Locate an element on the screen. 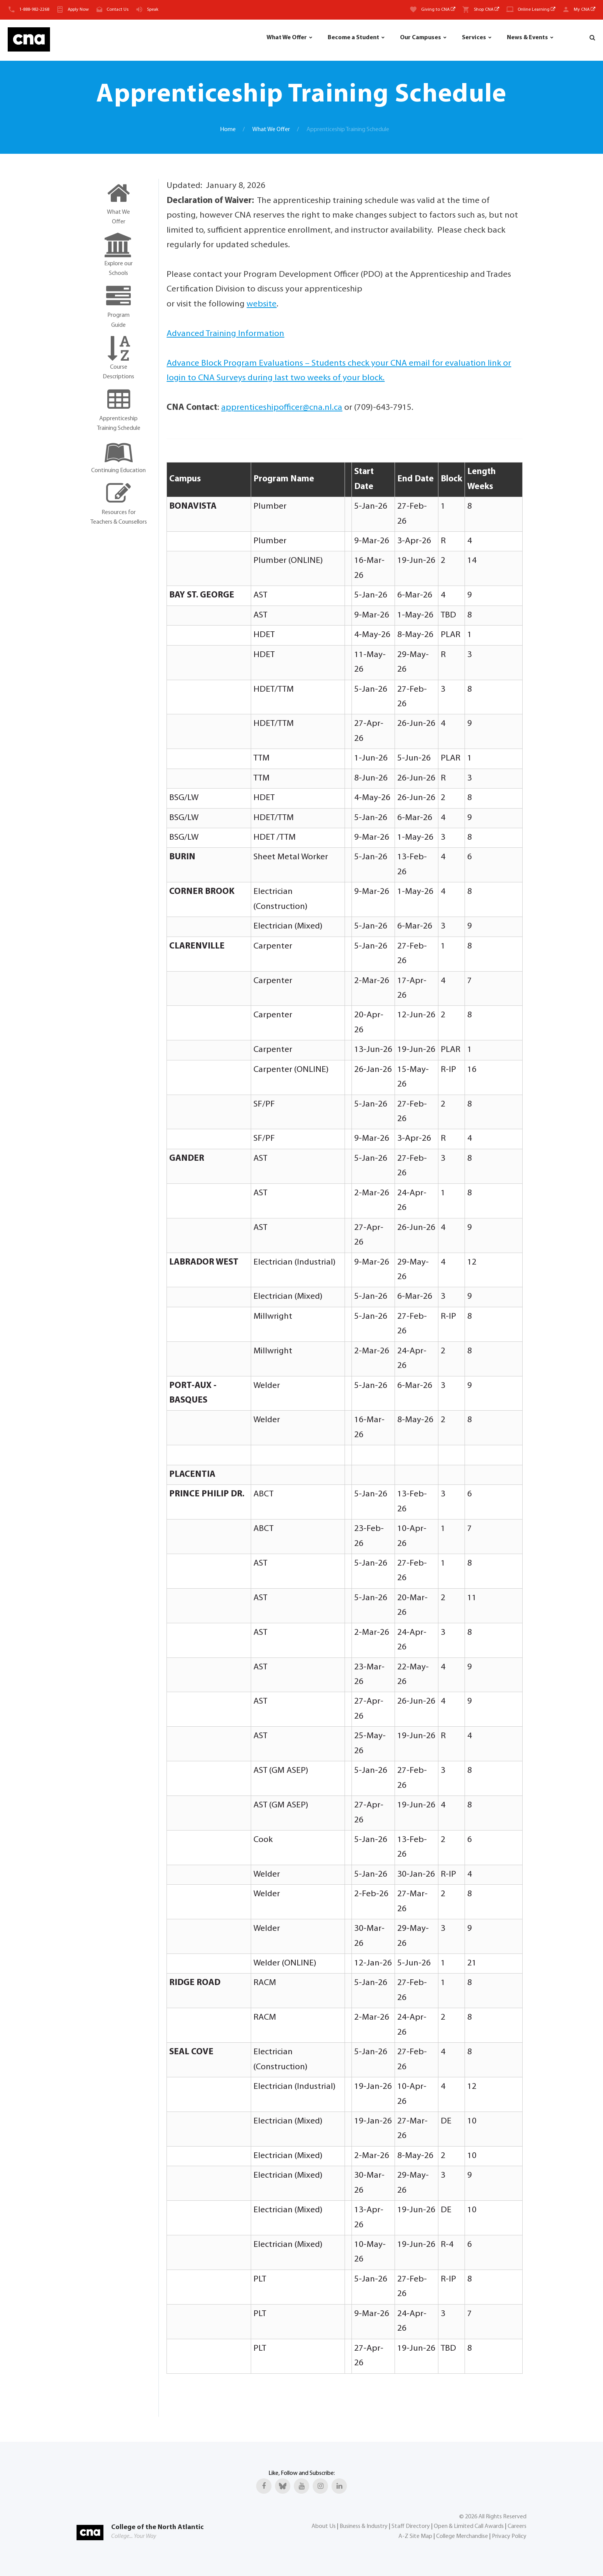 The width and height of the screenshot is (603, 2576). website is located at coordinates (262, 304).